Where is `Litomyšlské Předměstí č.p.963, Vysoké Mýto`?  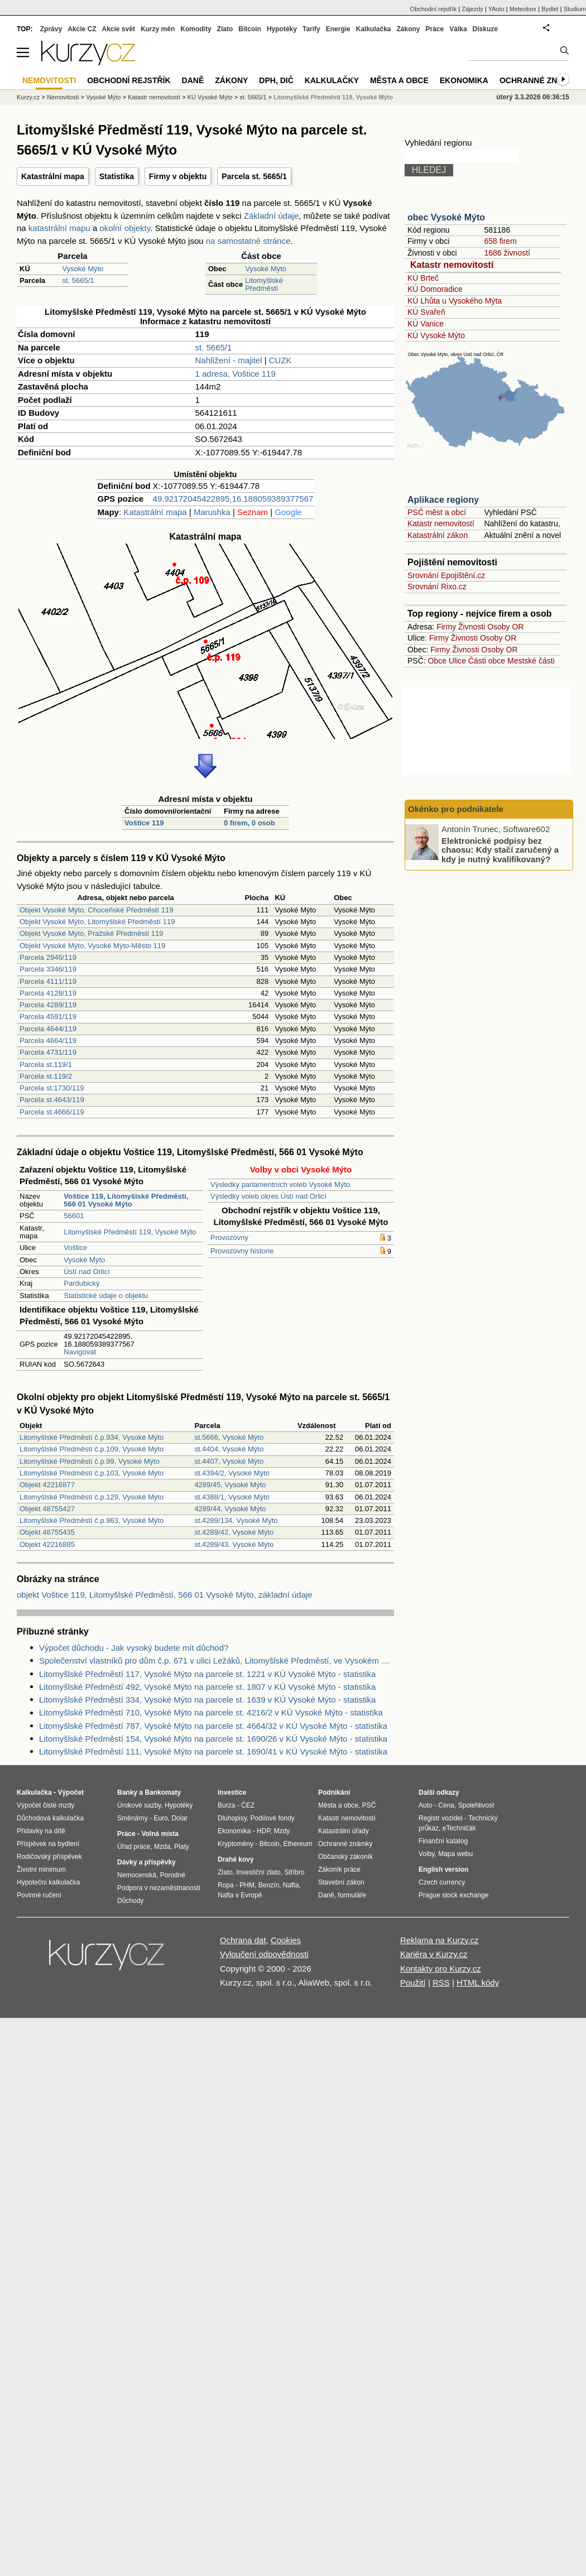 Litomyšlské Předměstí č.p.963, Vysoké Mýto is located at coordinates (92, 1520).